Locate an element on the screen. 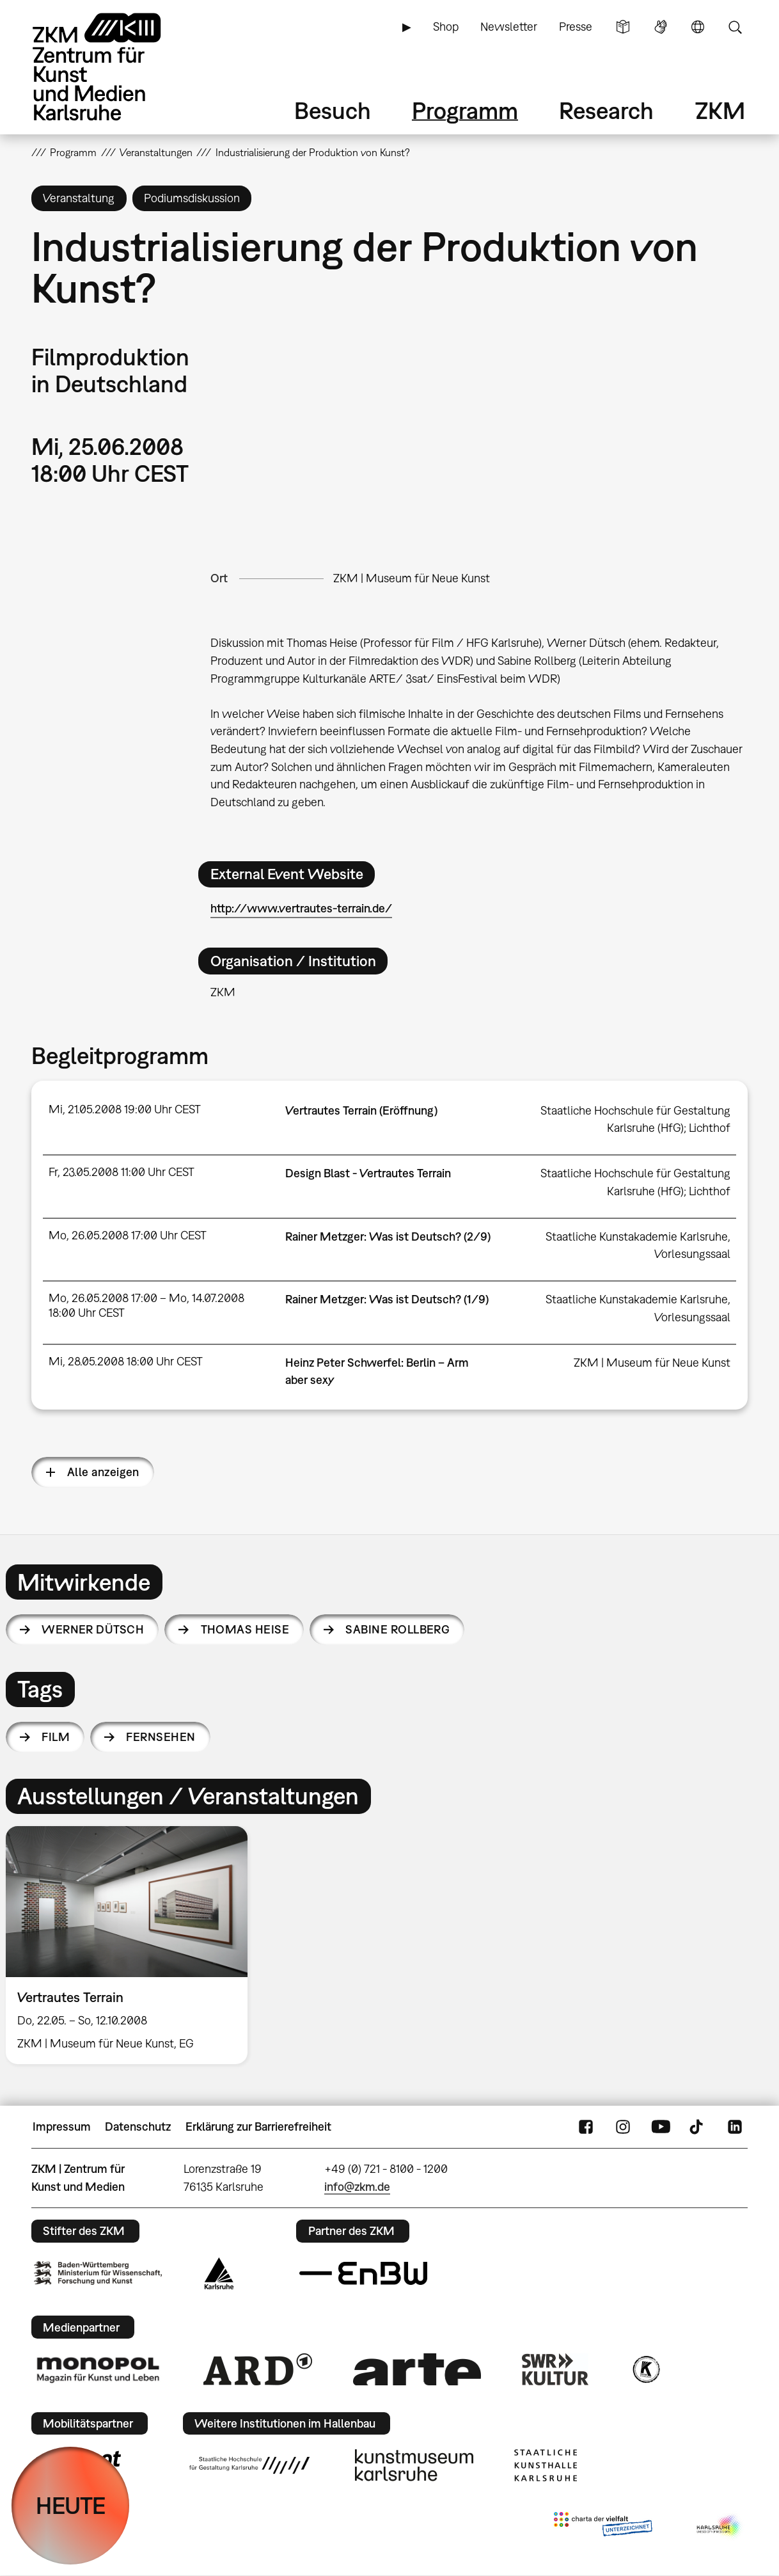 Image resolution: width=779 pixels, height=2576 pixels. http://www.vertrautes-terrain.de/ is located at coordinates (301, 908).